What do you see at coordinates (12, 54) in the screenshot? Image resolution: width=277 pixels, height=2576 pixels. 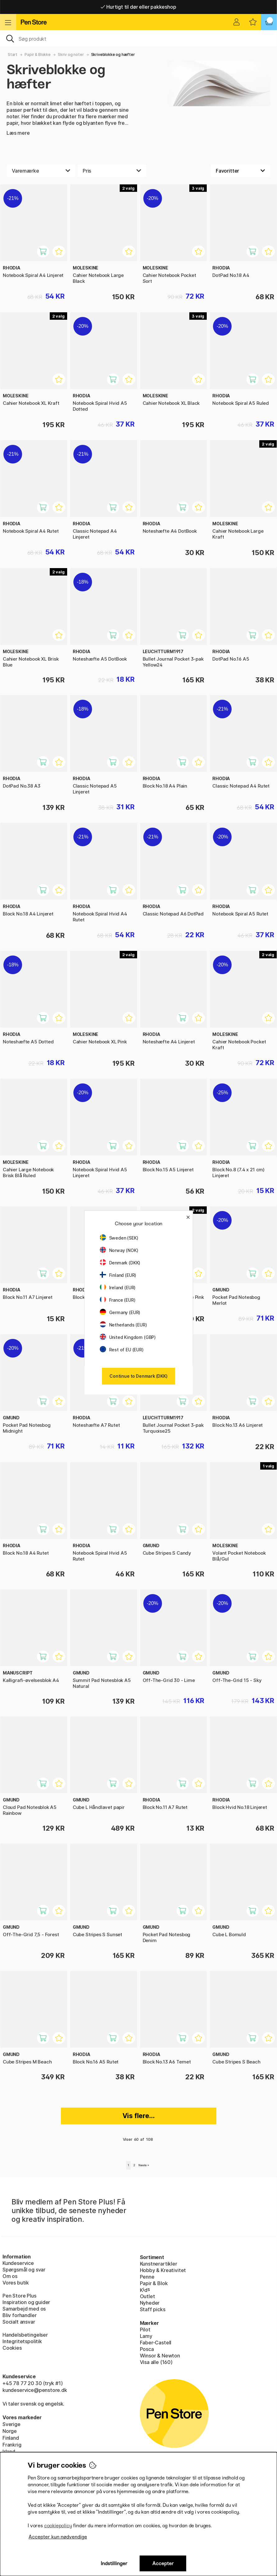 I see `Start` at bounding box center [12, 54].